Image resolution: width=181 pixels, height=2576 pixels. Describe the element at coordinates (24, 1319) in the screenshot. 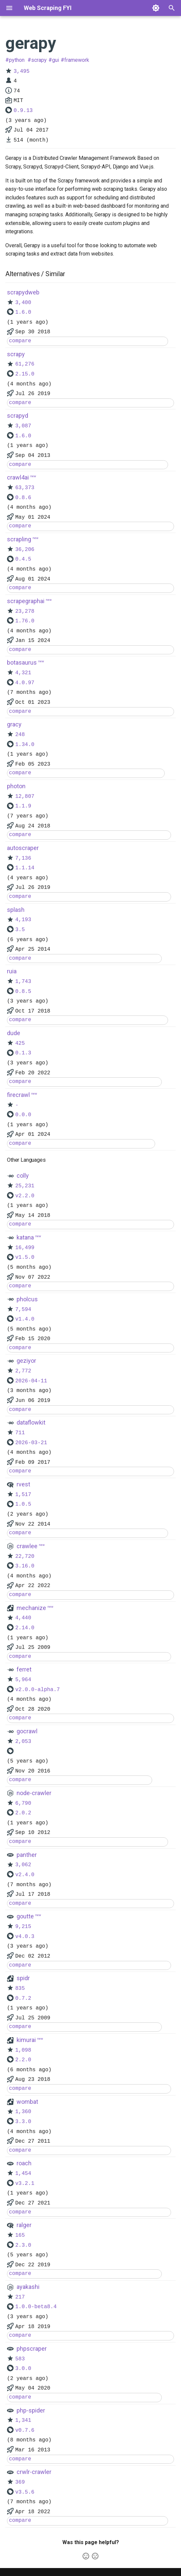

I see `v1.4.0` at that location.